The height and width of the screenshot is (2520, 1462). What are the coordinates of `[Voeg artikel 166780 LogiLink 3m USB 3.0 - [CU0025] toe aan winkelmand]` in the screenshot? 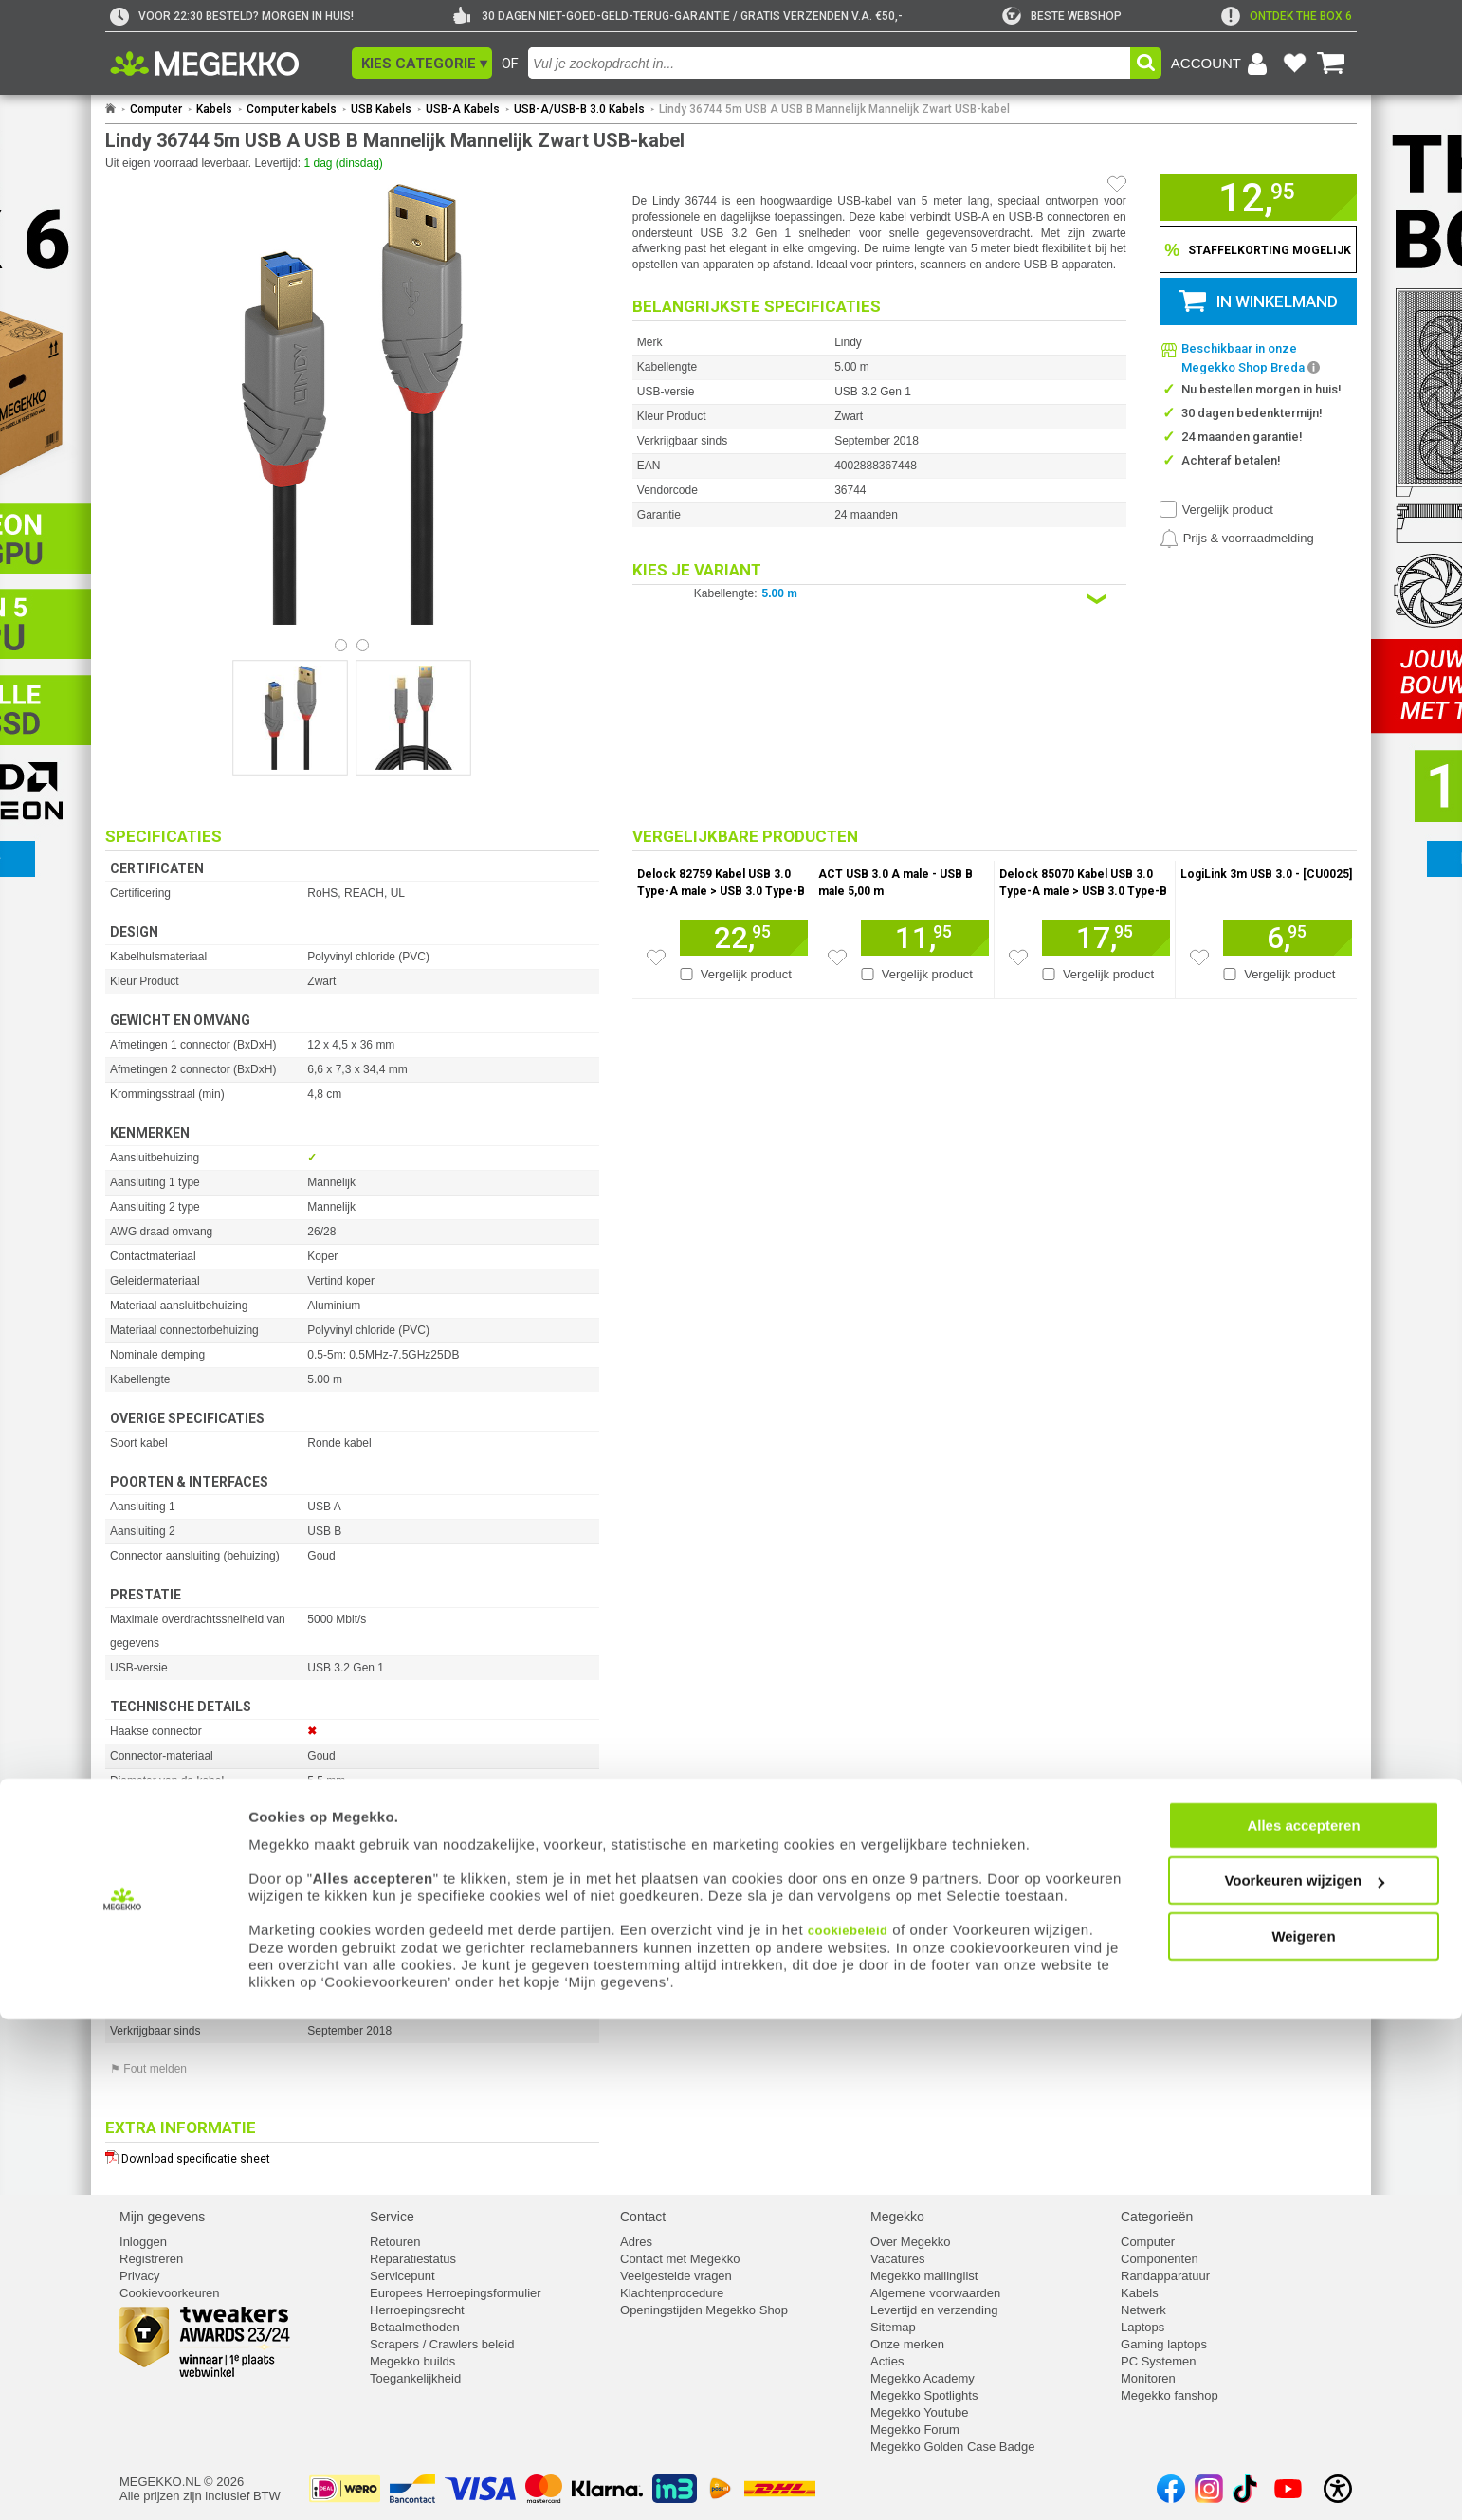 It's located at (1287, 938).